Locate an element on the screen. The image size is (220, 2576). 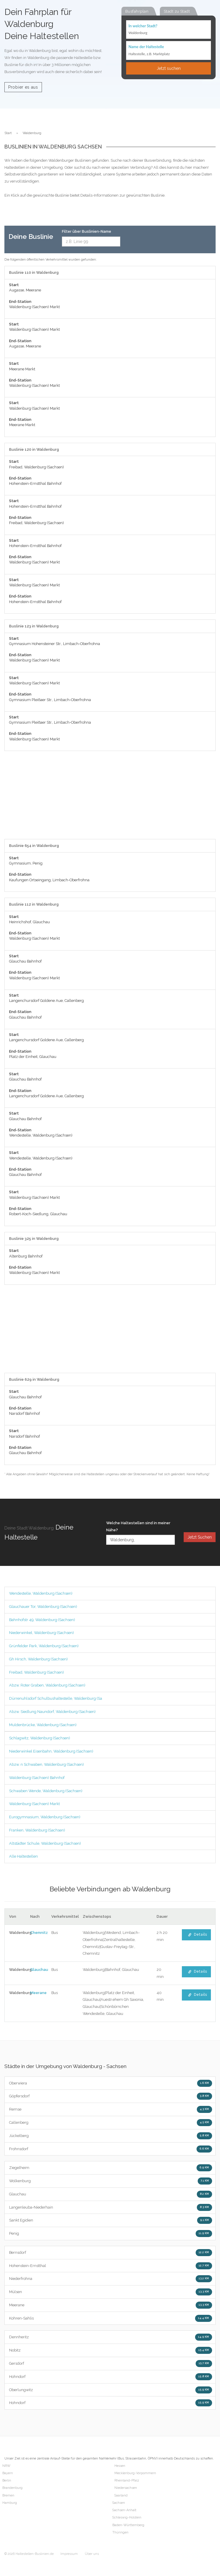
Sachsen-Anhalt is located at coordinates (124, 2510).